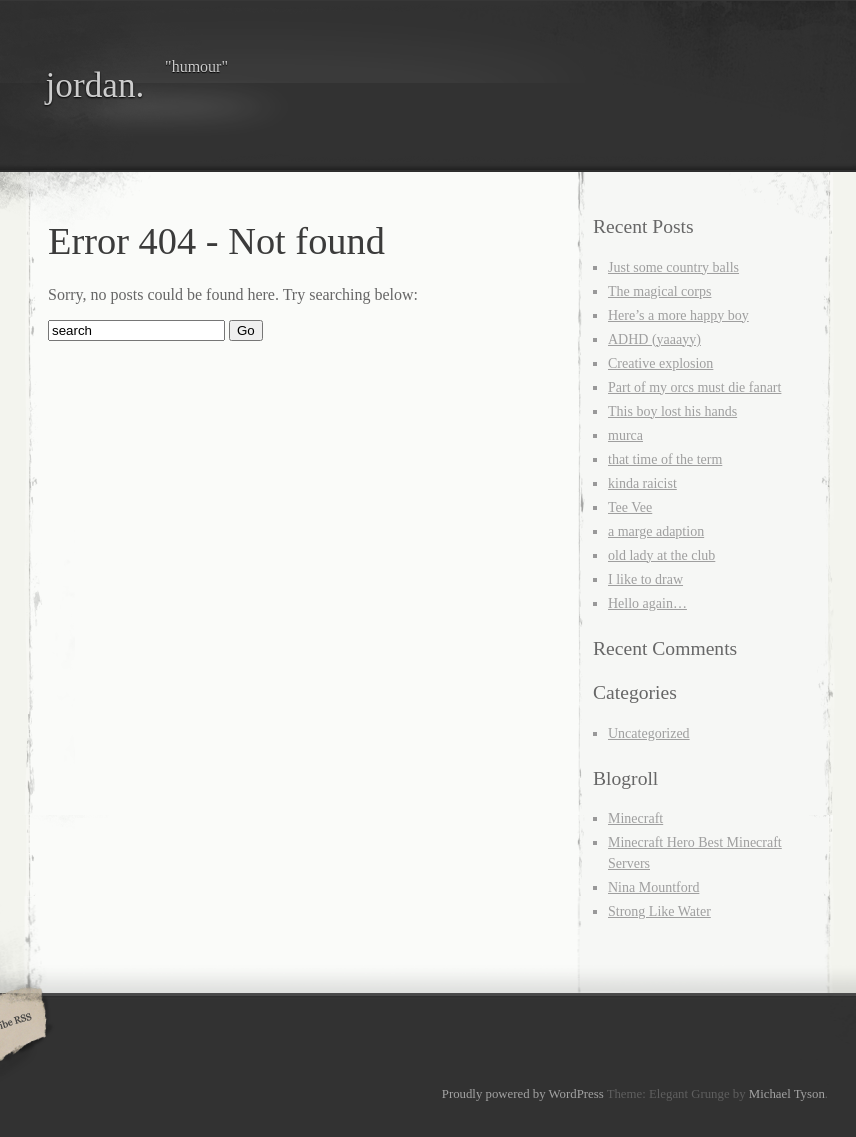 This screenshot has height=1137, width=856. What do you see at coordinates (694, 387) in the screenshot?
I see `Part of my orcs must die fanart` at bounding box center [694, 387].